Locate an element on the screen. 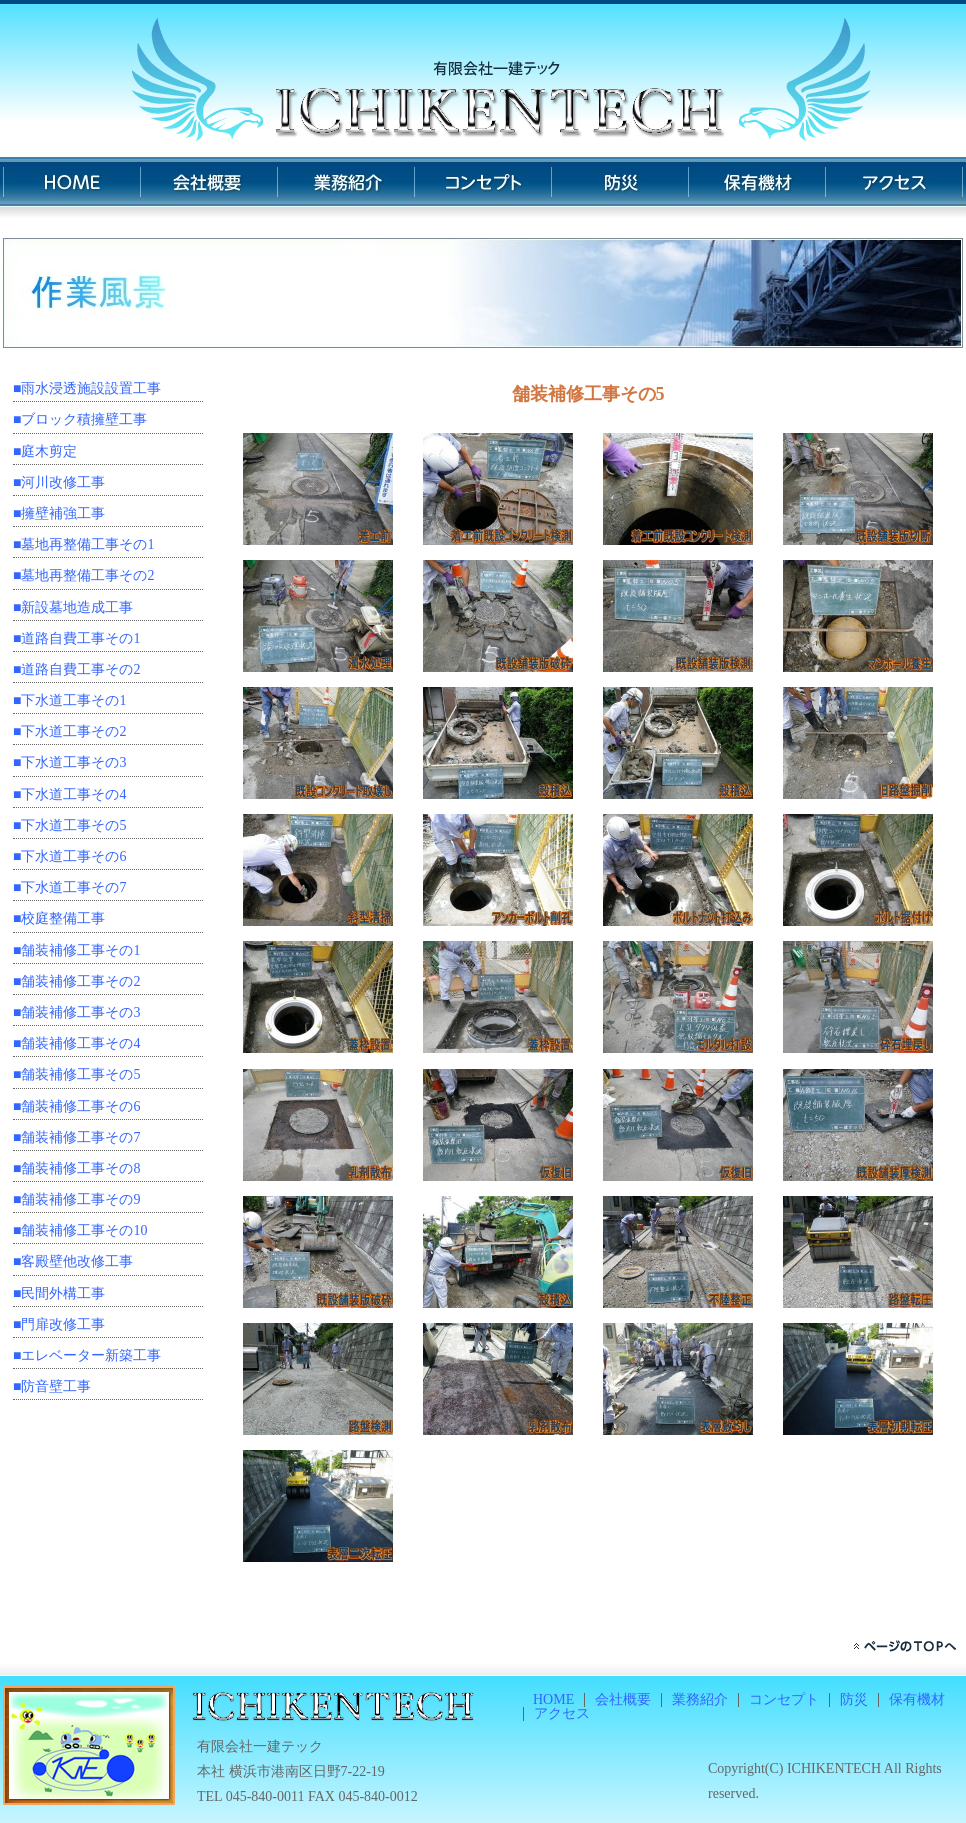  ■雨水浸透施設設置工事 is located at coordinates (87, 388).